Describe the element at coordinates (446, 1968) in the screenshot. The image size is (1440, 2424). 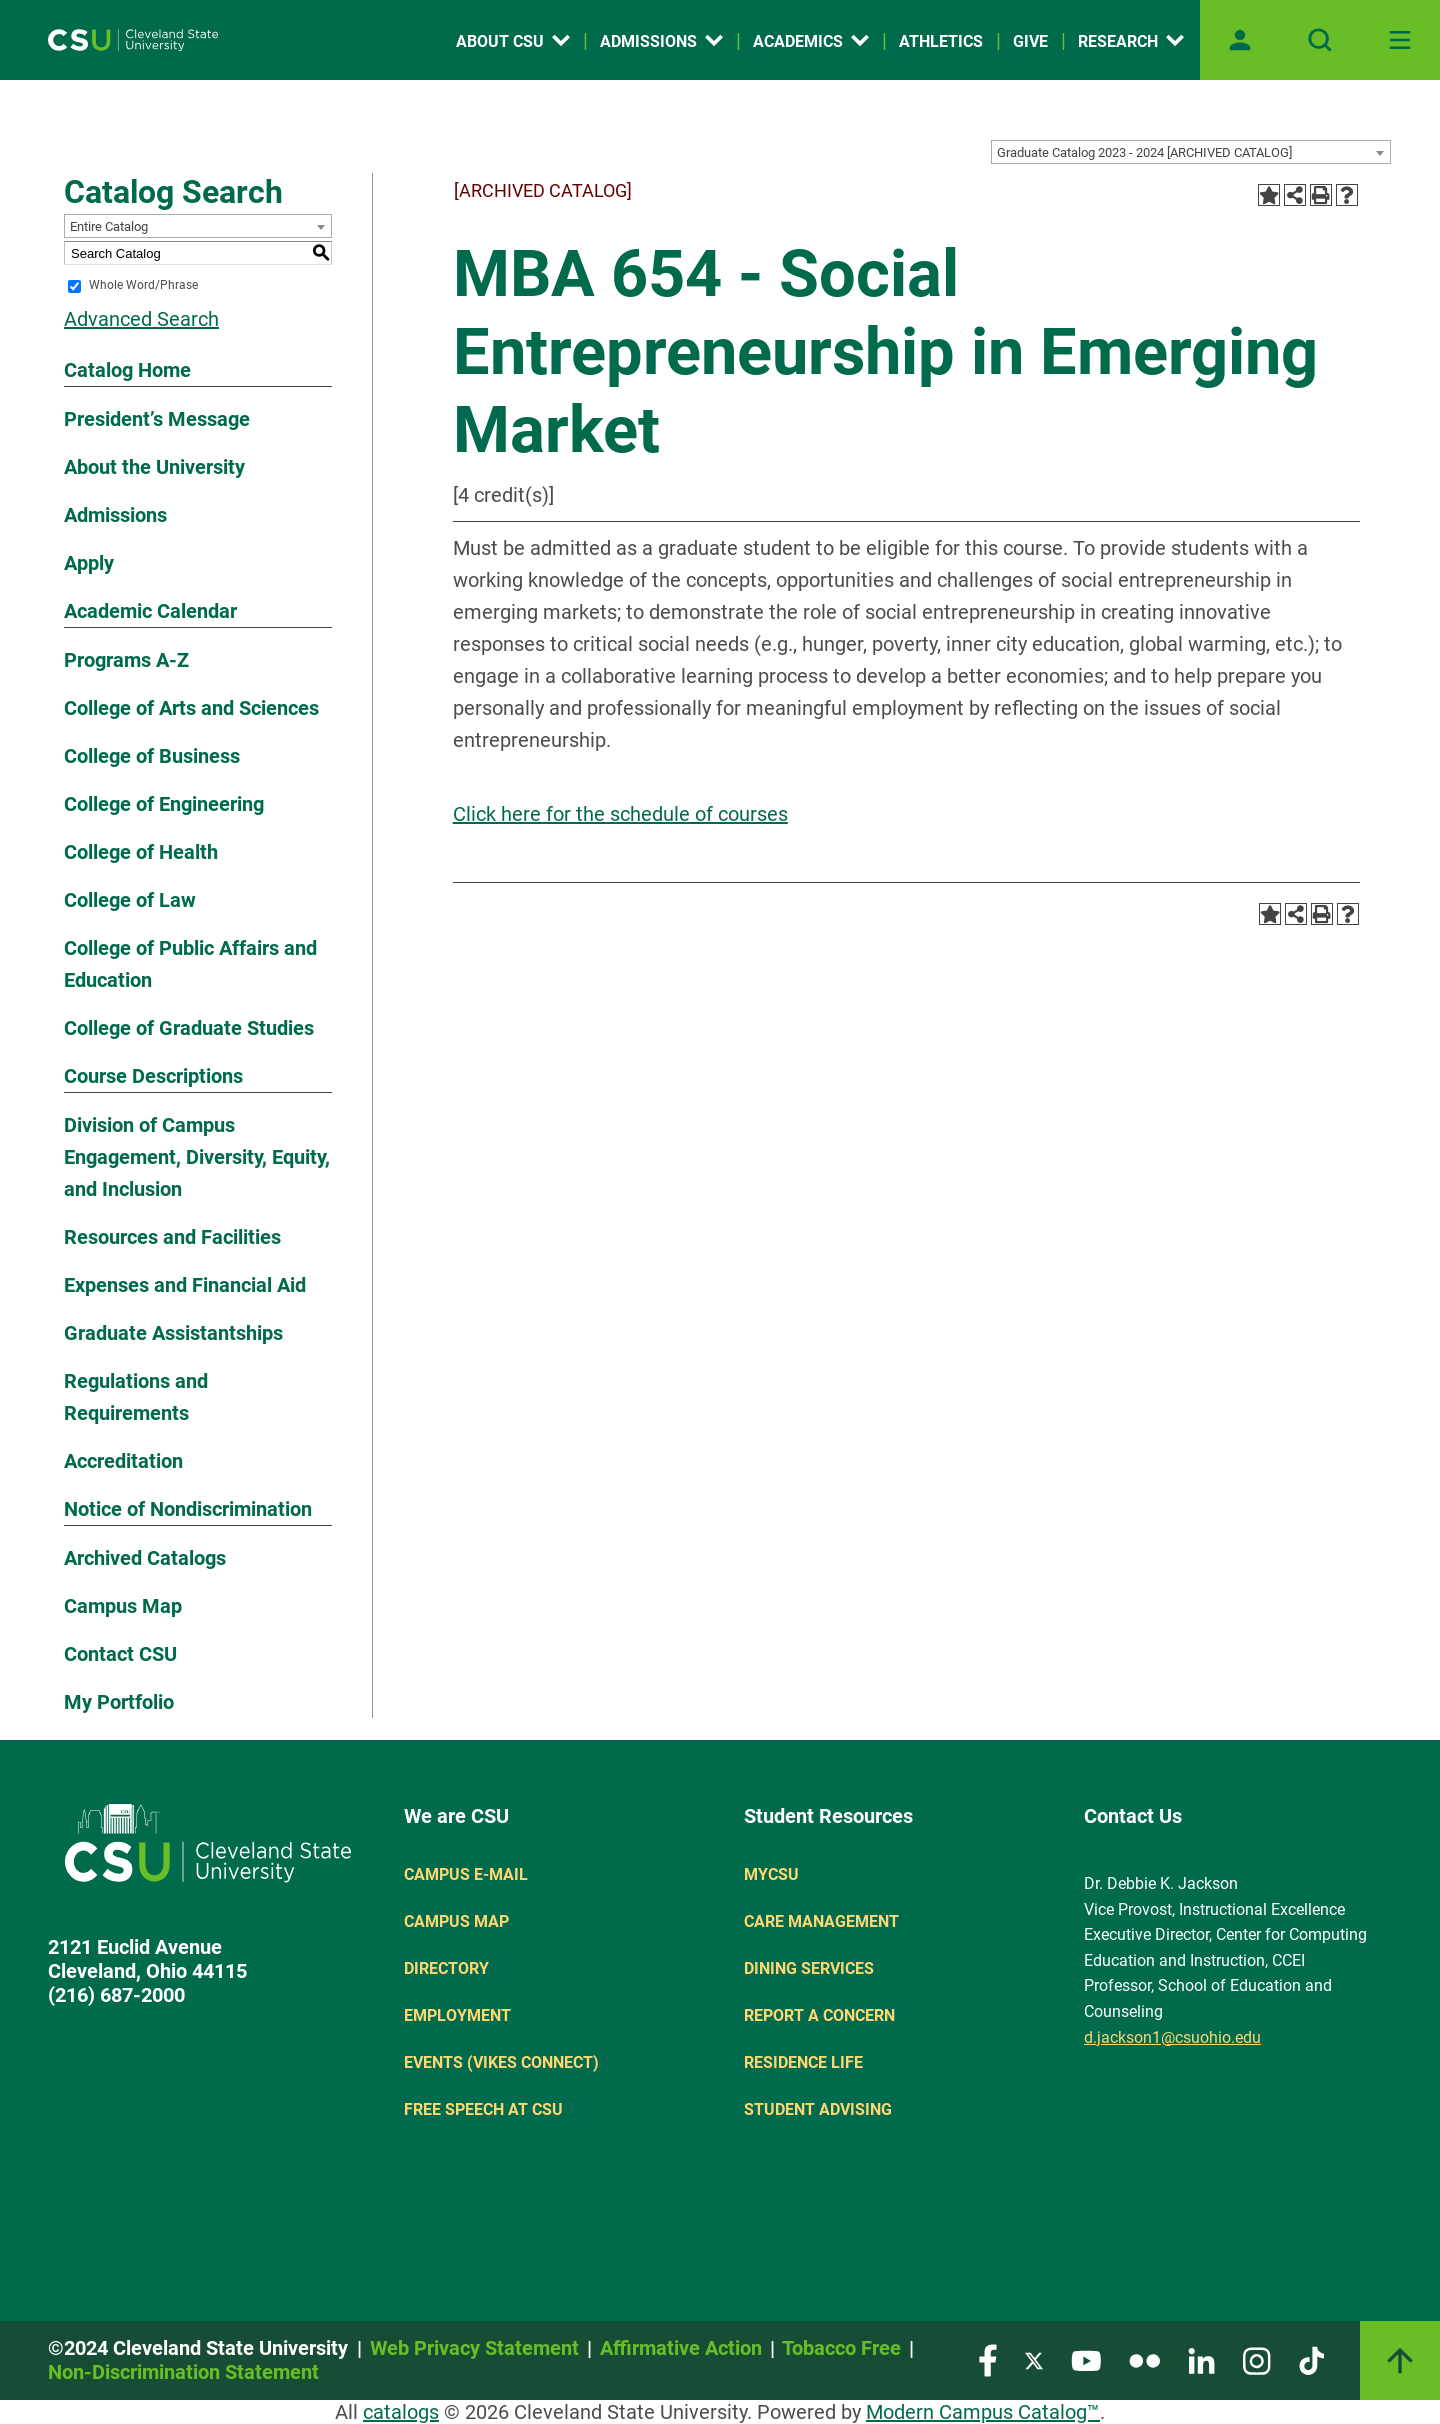
I see `Directory` at that location.